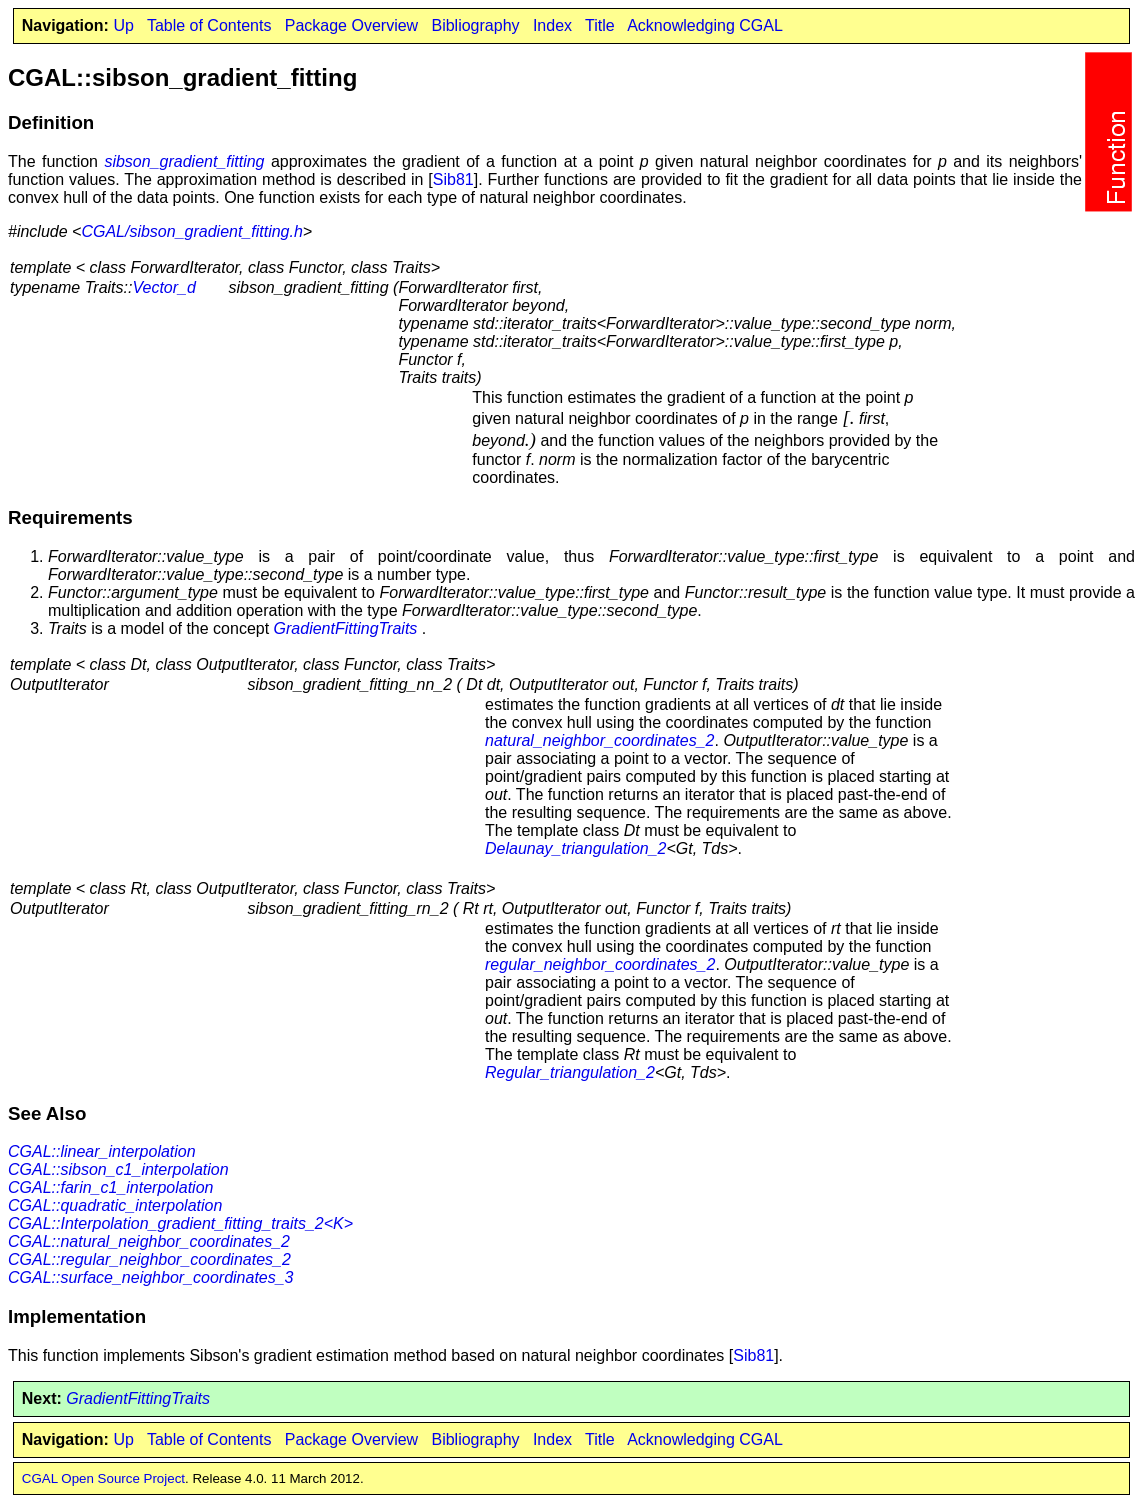  What do you see at coordinates (184, 161) in the screenshot?
I see `sibson_gradient_fitting` at bounding box center [184, 161].